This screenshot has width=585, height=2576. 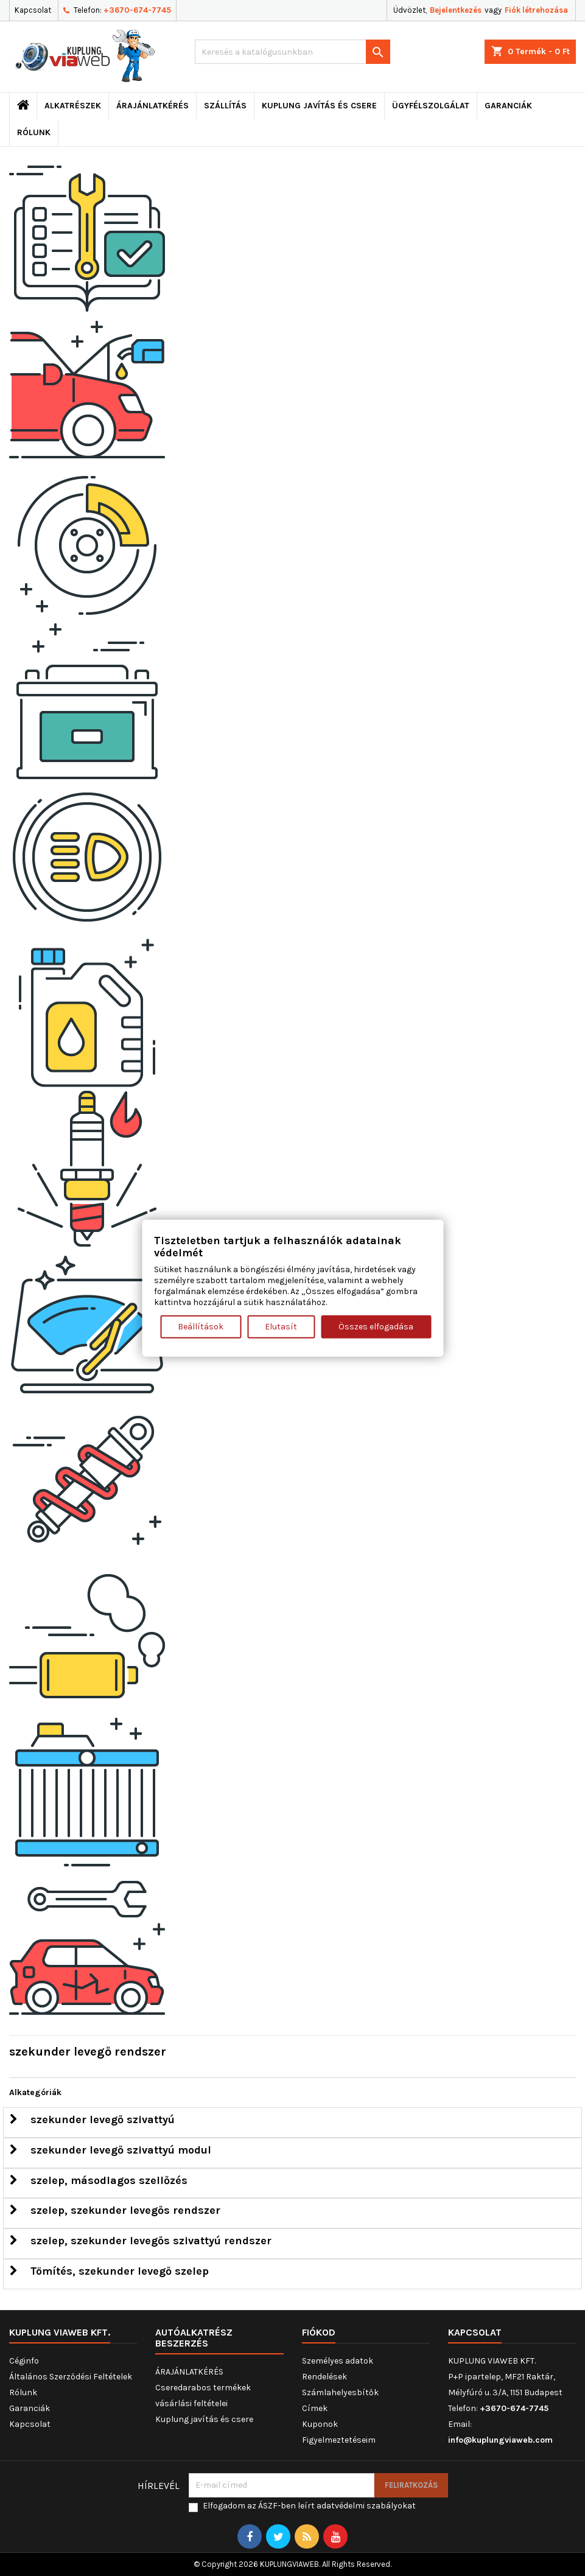 What do you see at coordinates (456, 10) in the screenshot?
I see `Bejelentkezés` at bounding box center [456, 10].